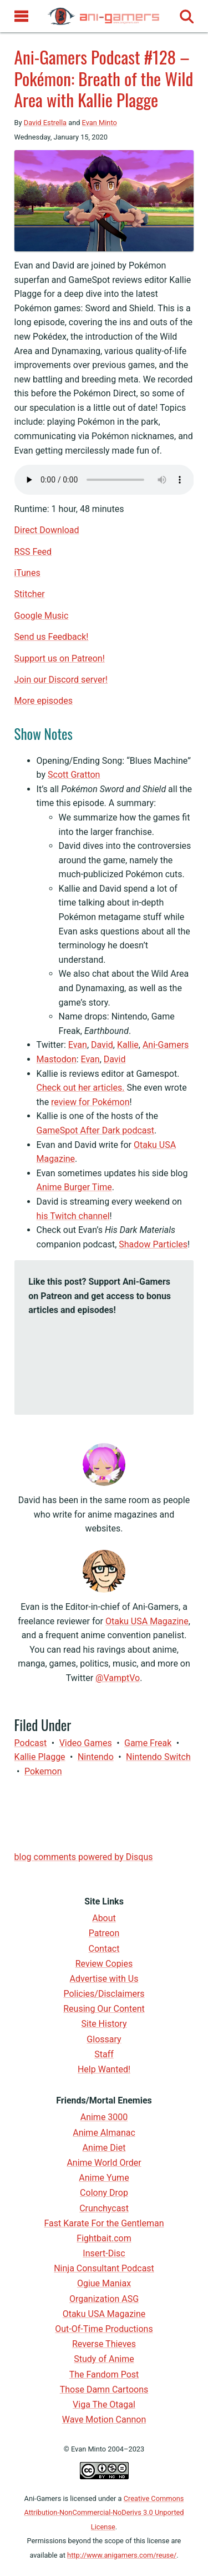 The height and width of the screenshot is (2576, 208). What do you see at coordinates (104, 2177) in the screenshot?
I see `Anime Yume` at bounding box center [104, 2177].